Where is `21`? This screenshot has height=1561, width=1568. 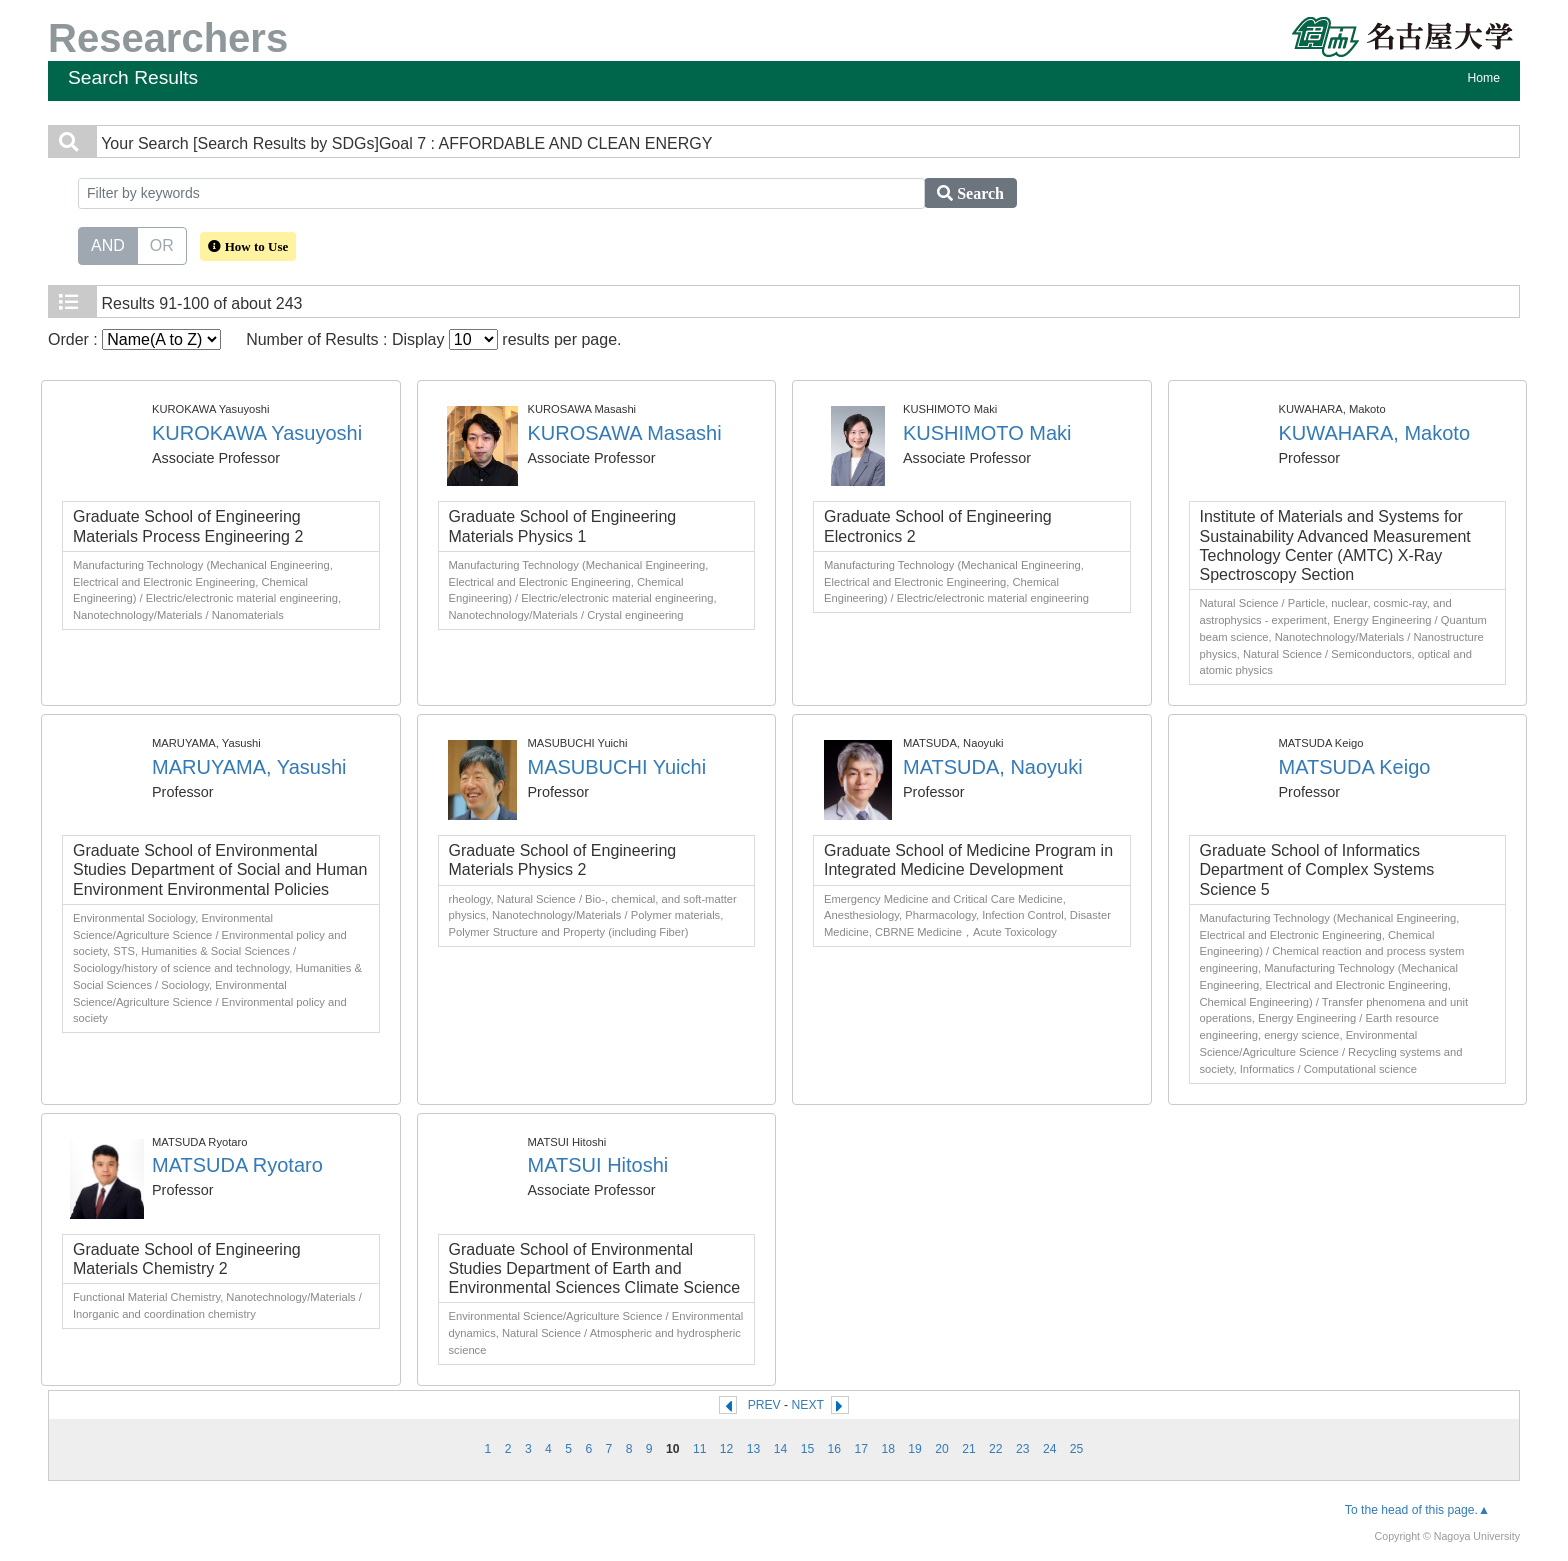 21 is located at coordinates (969, 1449).